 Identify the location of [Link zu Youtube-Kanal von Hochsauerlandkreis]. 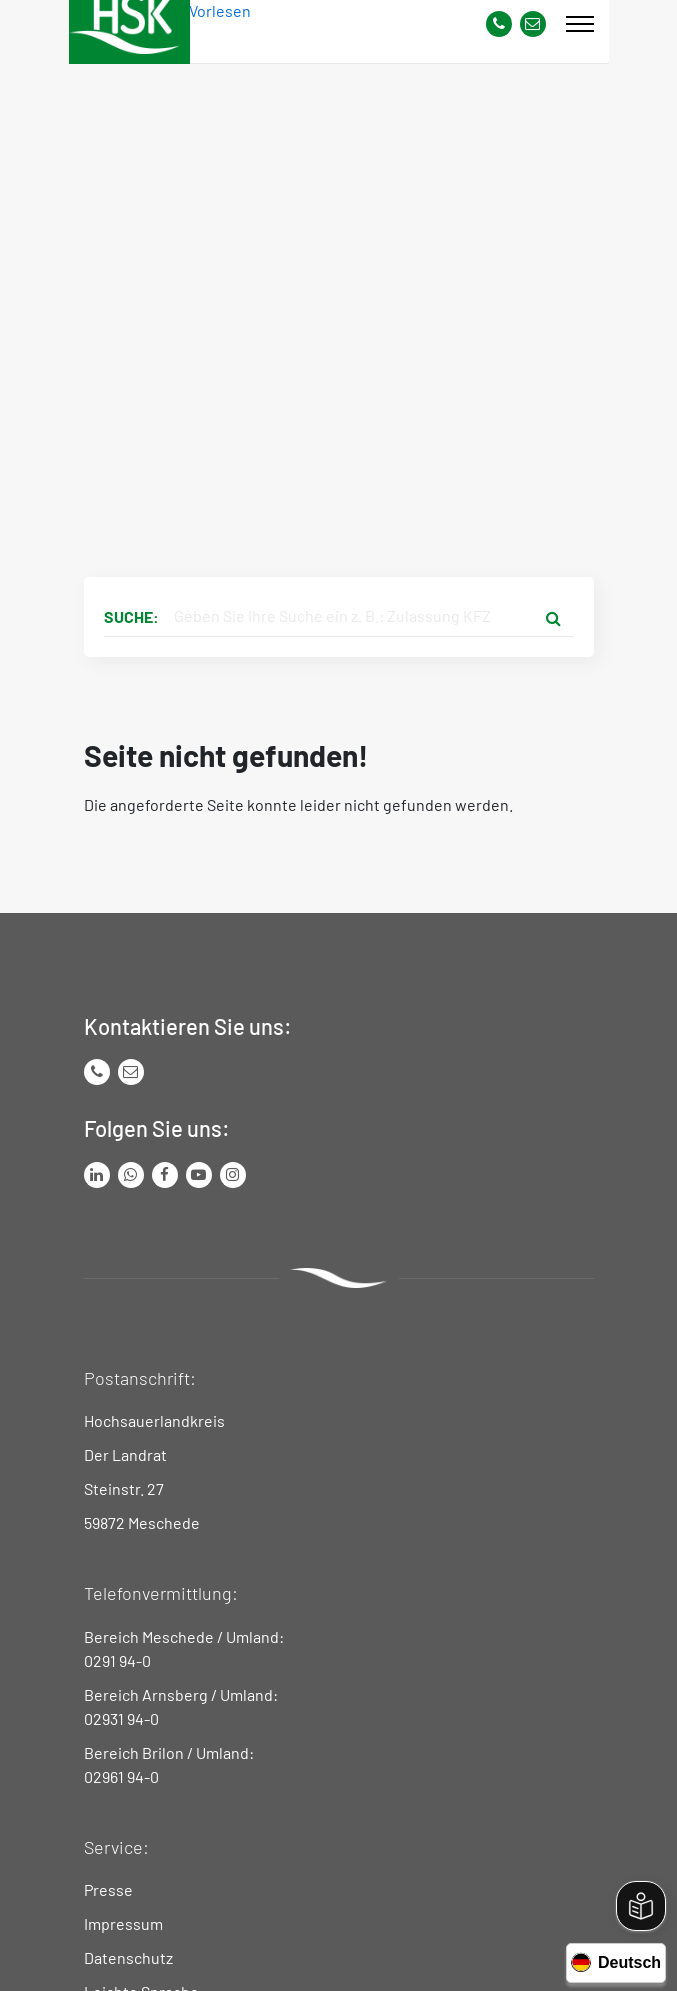
(199, 1175).